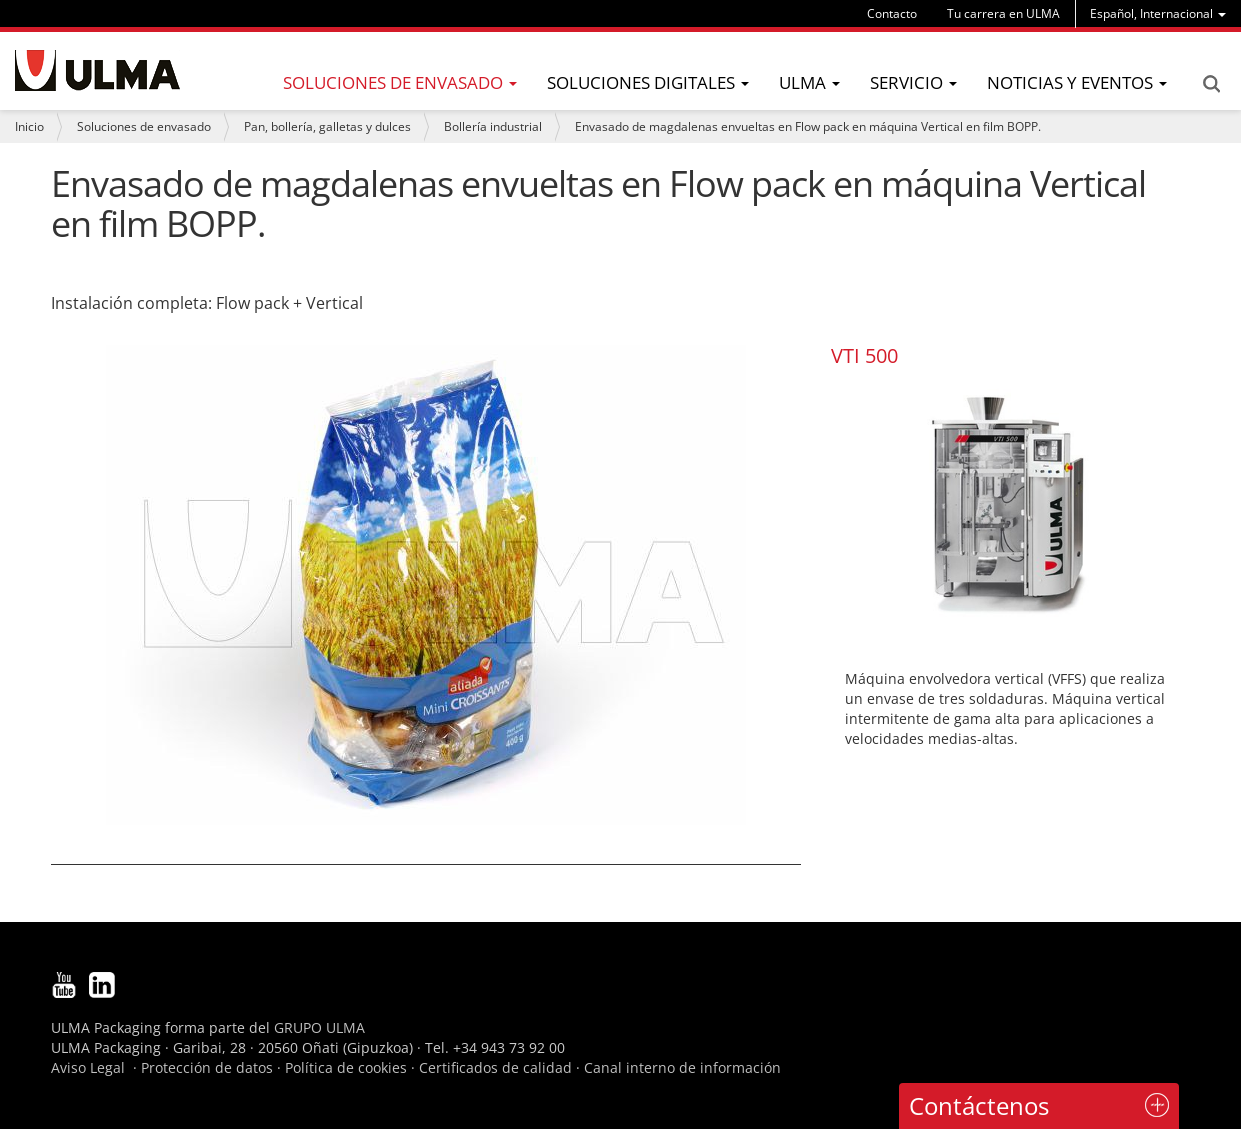 This screenshot has width=1241, height=1129. What do you see at coordinates (979, 1105) in the screenshot?
I see `Contáctenos` at bounding box center [979, 1105].